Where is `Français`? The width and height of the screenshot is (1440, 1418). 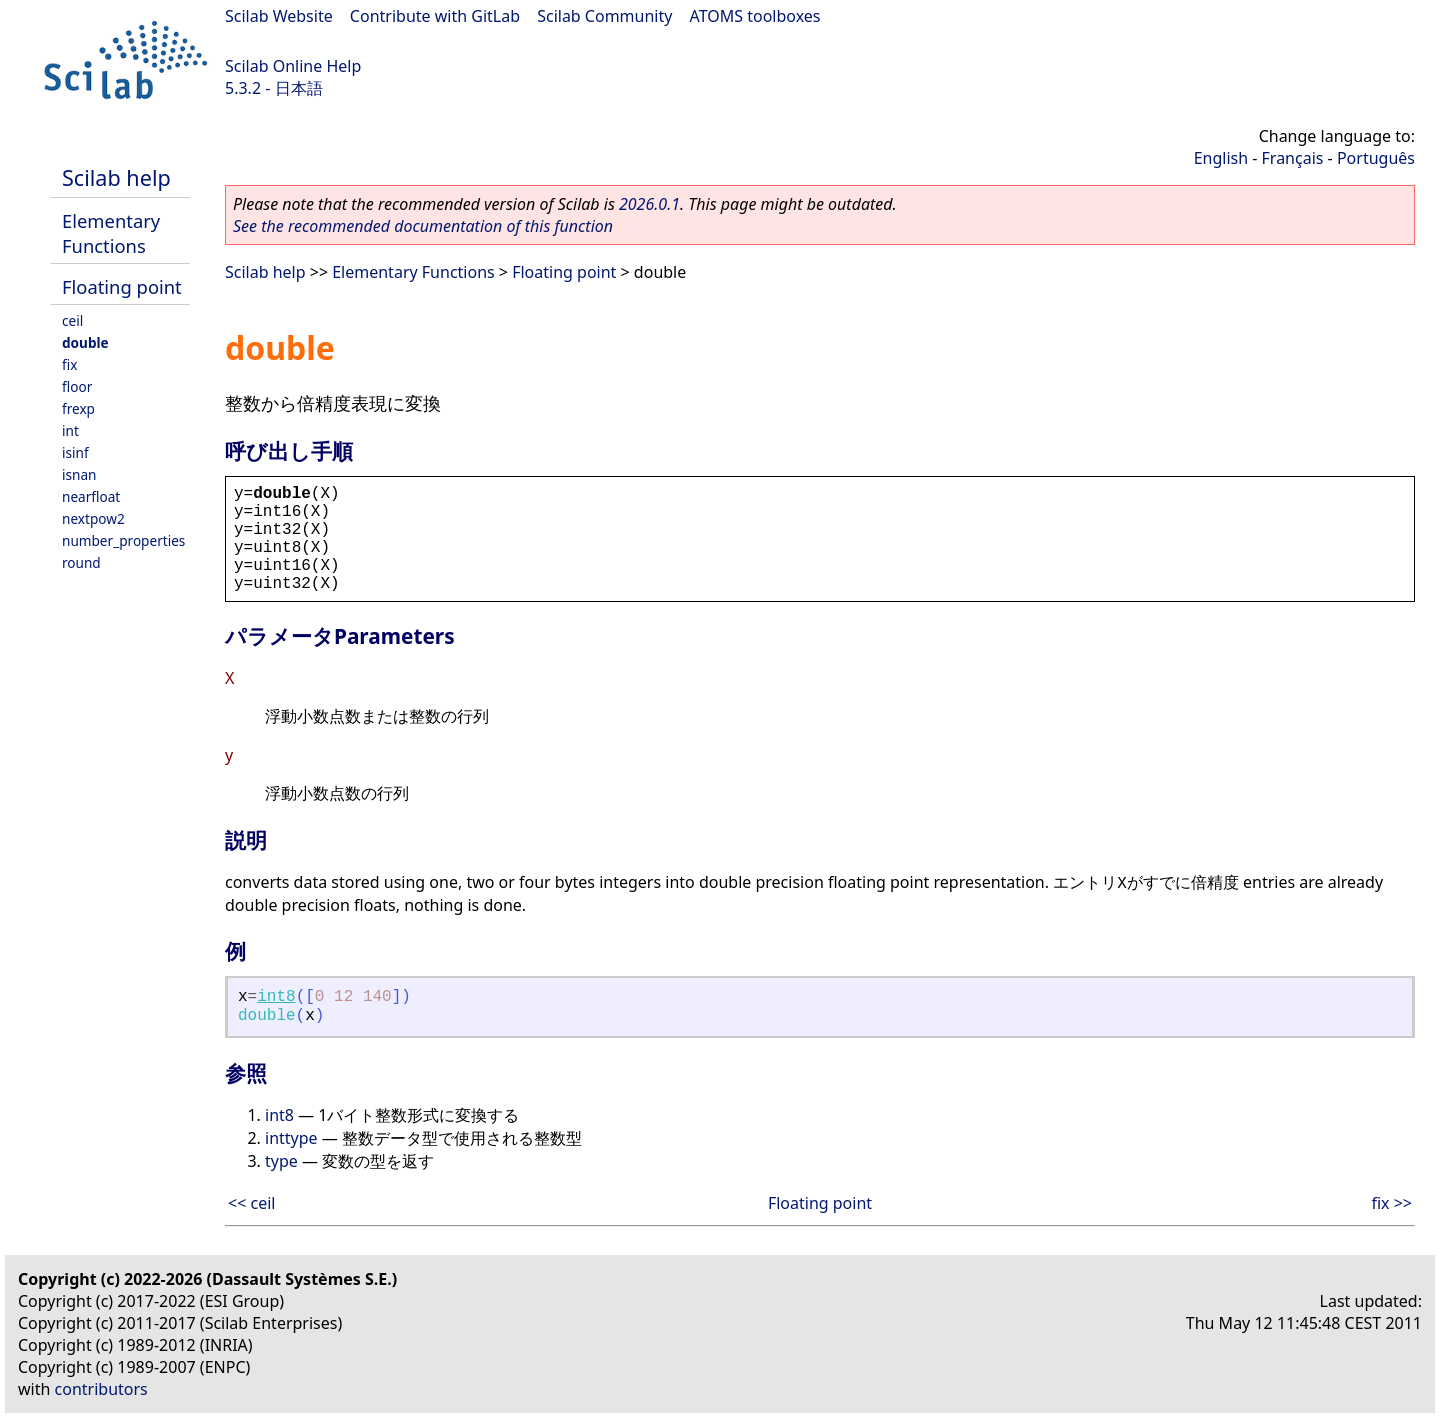 Français is located at coordinates (1293, 158).